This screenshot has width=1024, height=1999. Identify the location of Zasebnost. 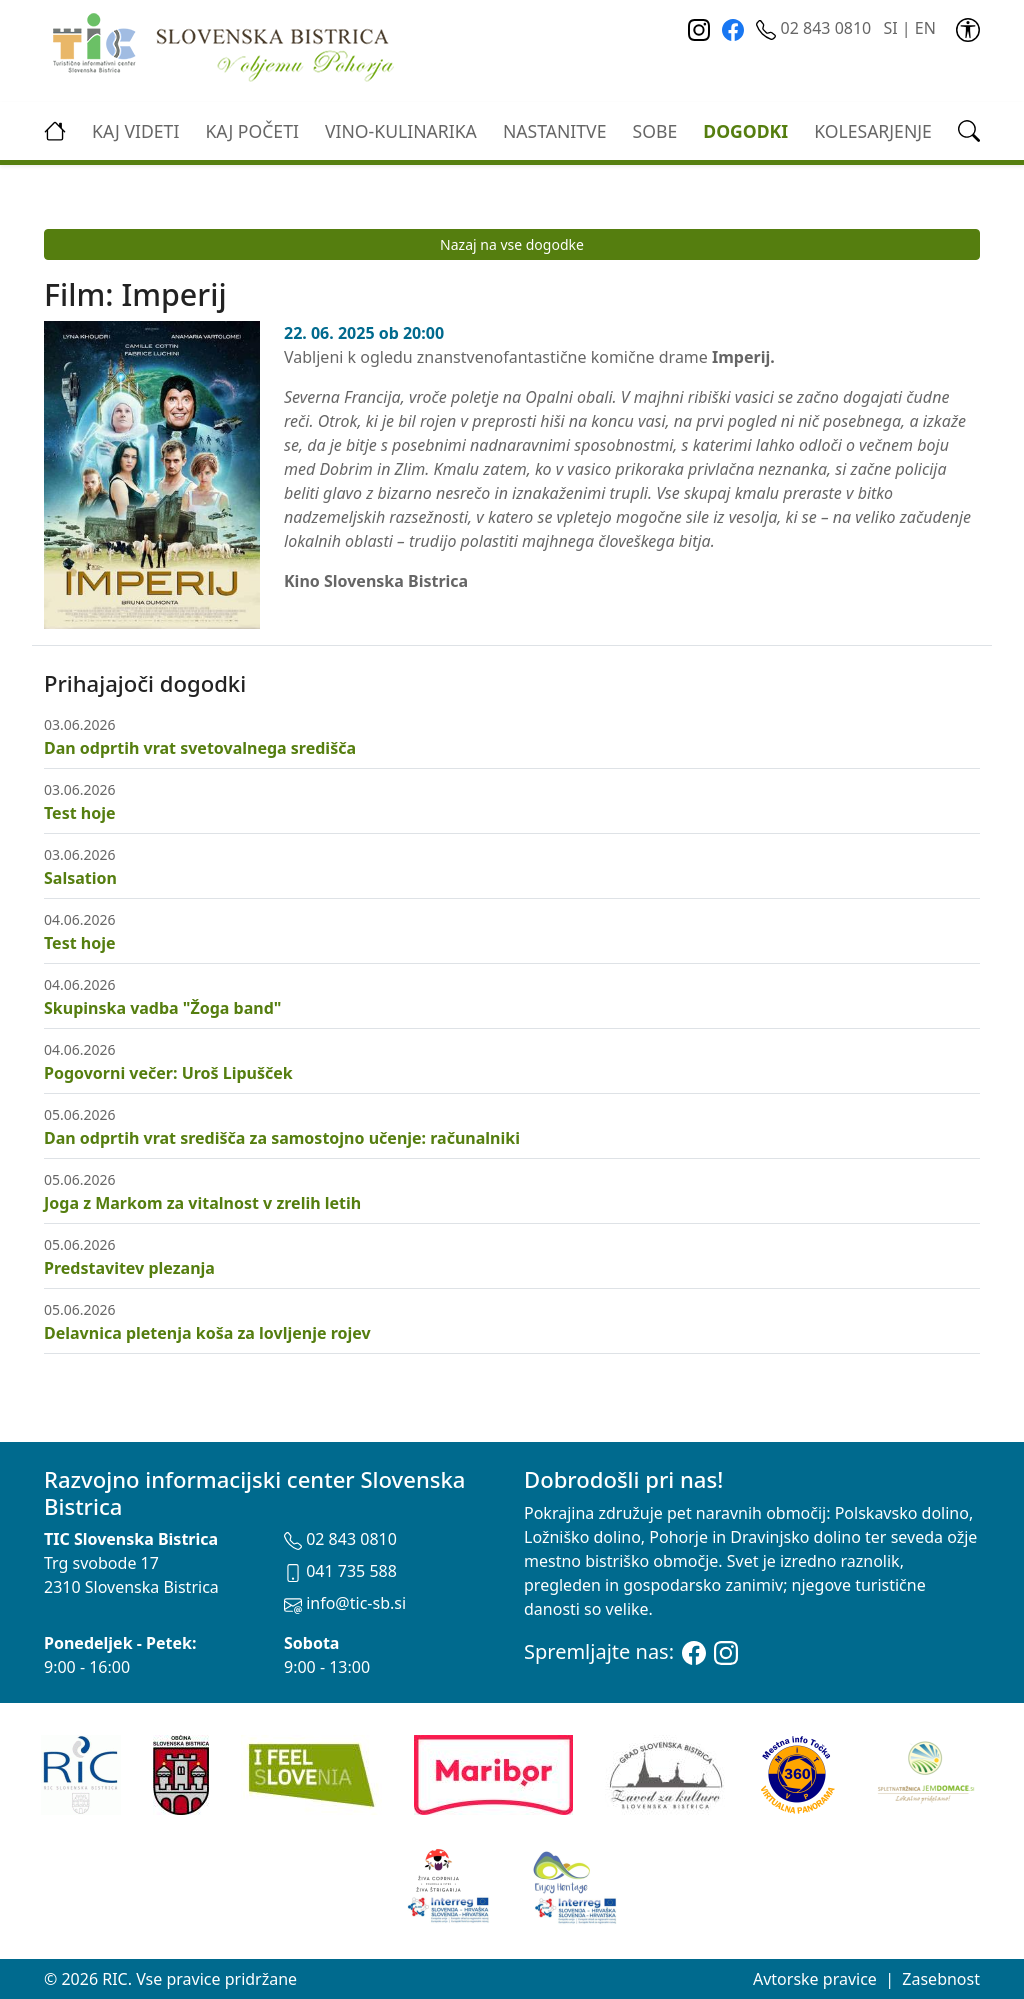
(941, 1979).